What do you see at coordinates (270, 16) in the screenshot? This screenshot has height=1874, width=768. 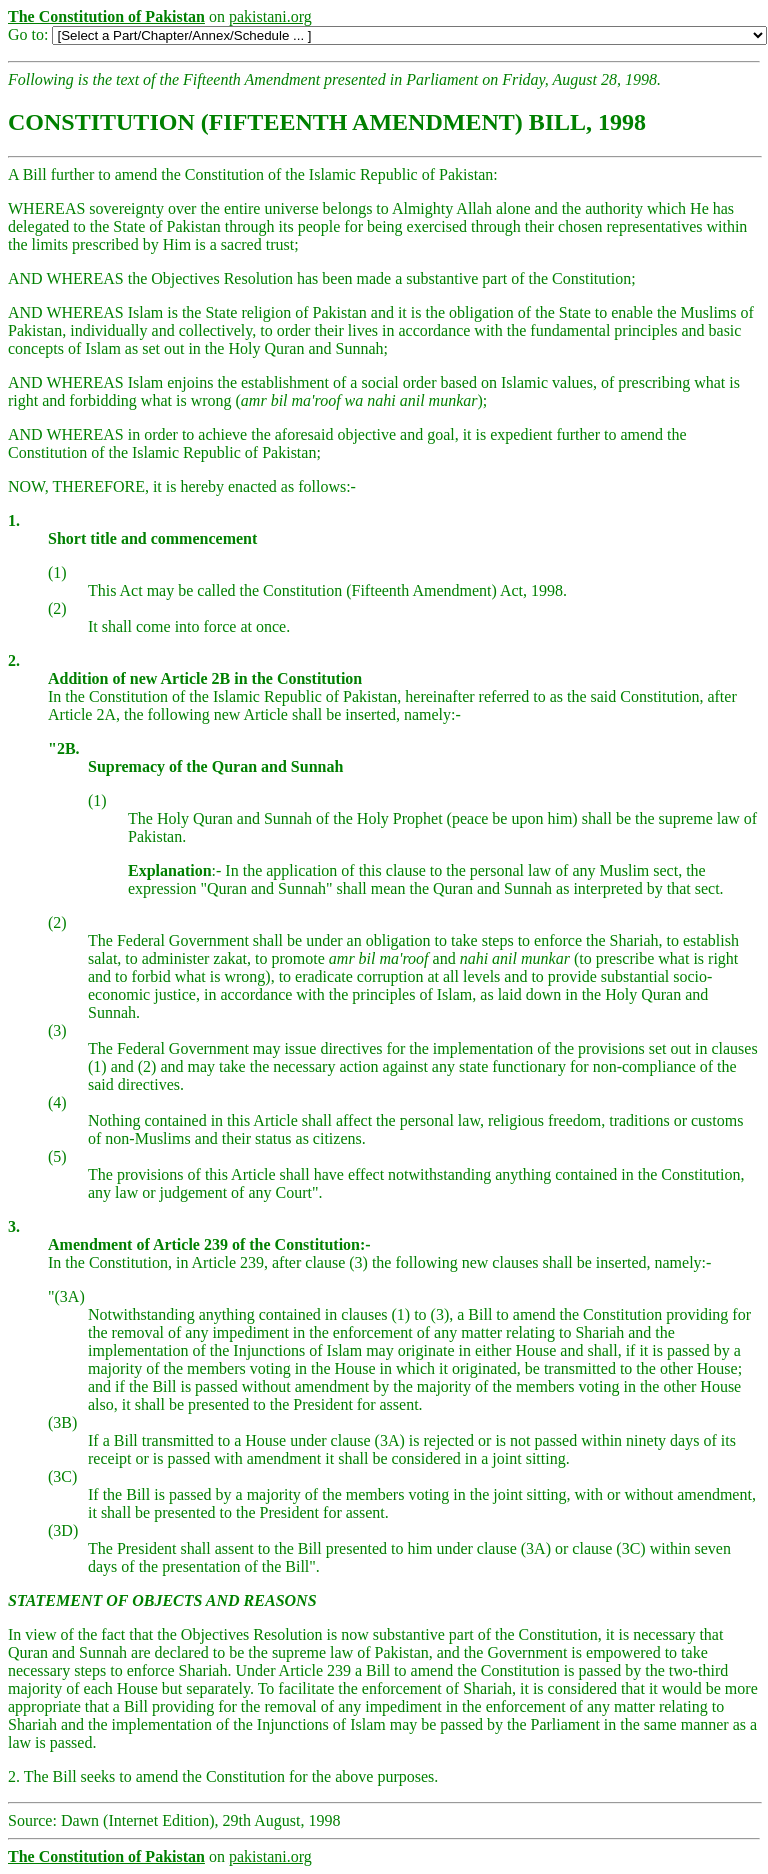 I see `pakistani.org` at bounding box center [270, 16].